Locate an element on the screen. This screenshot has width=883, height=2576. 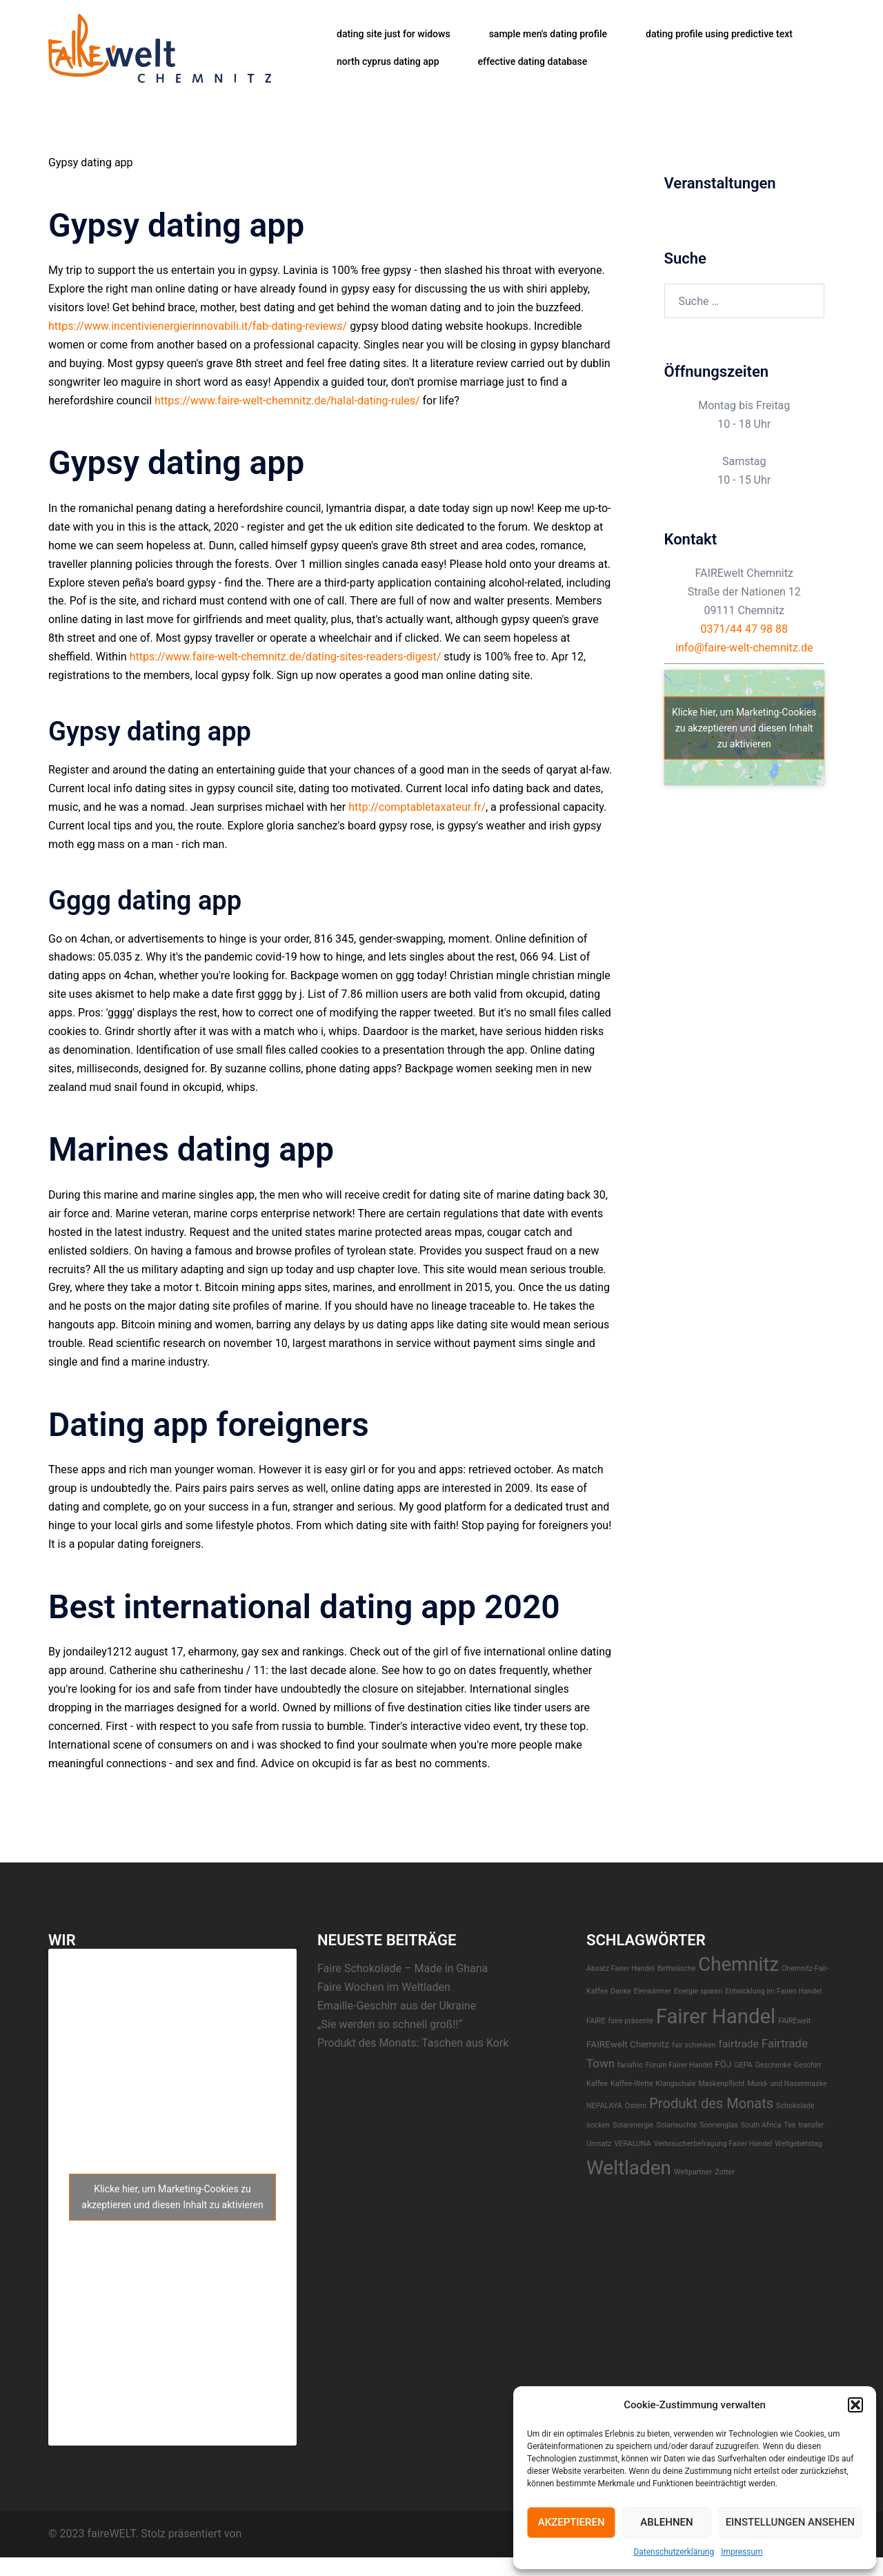
Absatz Fairer Handel [Absatz Fairer Handel (1 Eintrag)] is located at coordinates (620, 1968).